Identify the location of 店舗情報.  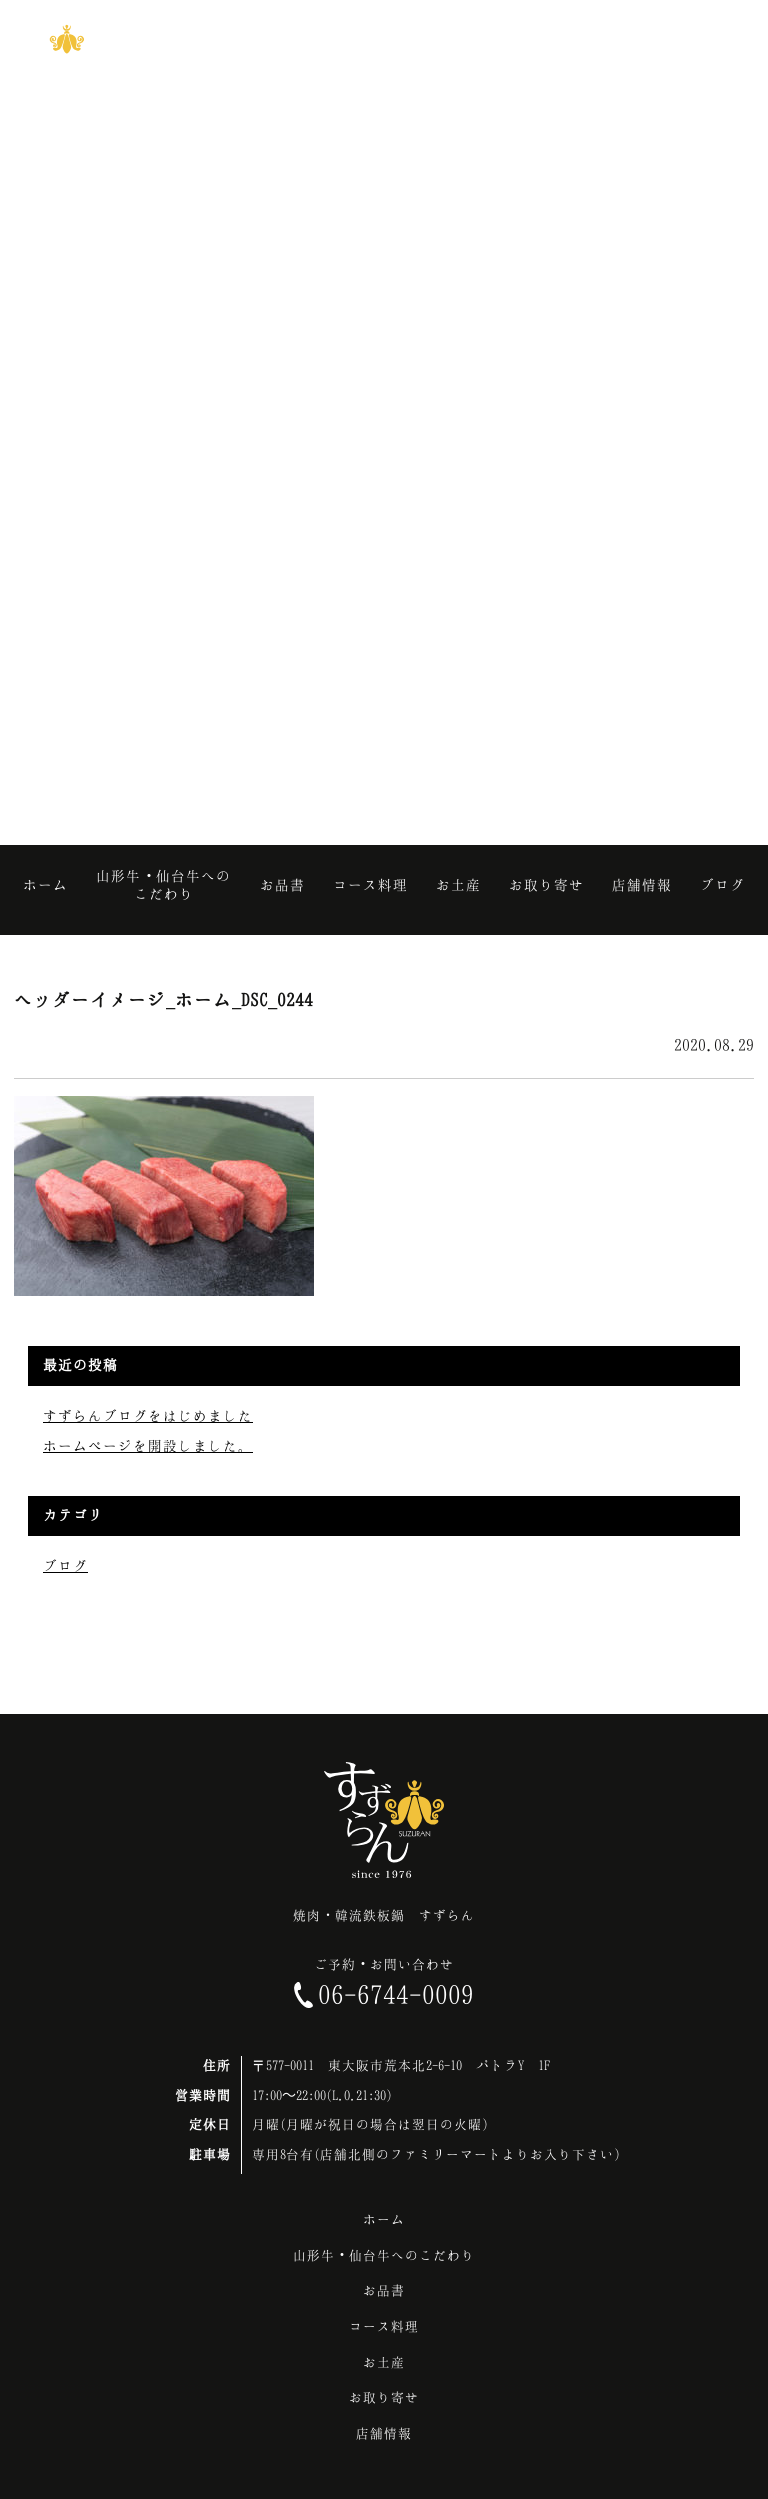
(384, 2433).